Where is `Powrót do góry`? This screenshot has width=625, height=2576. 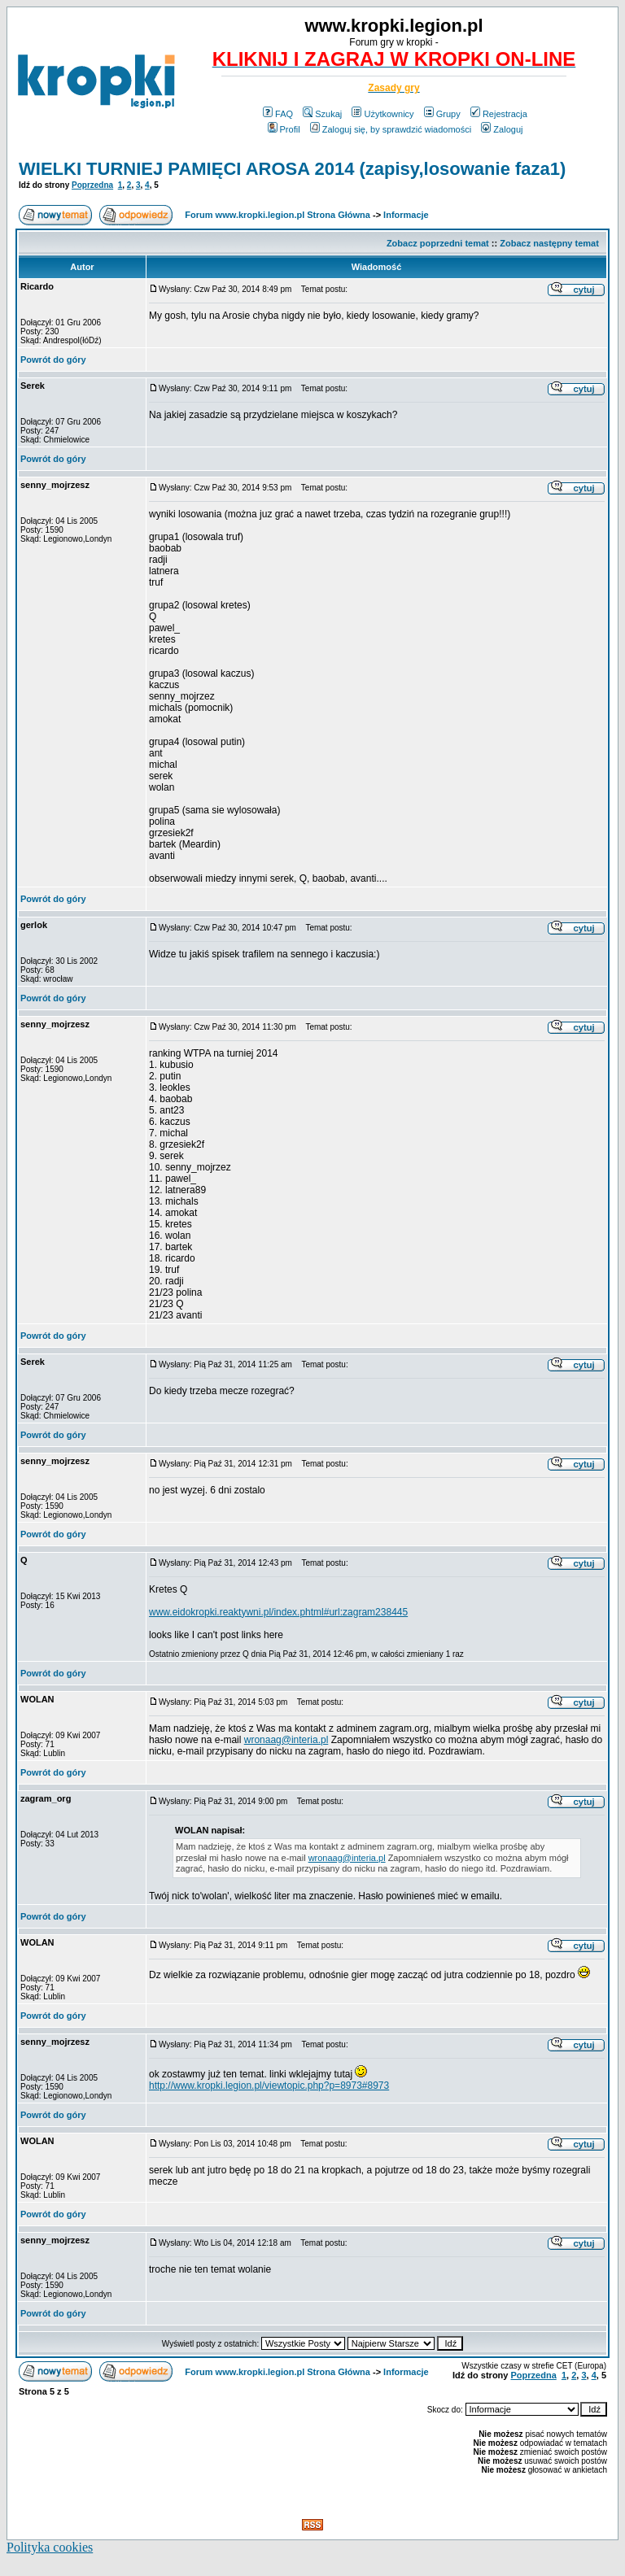
Powrót do góry is located at coordinates (53, 359).